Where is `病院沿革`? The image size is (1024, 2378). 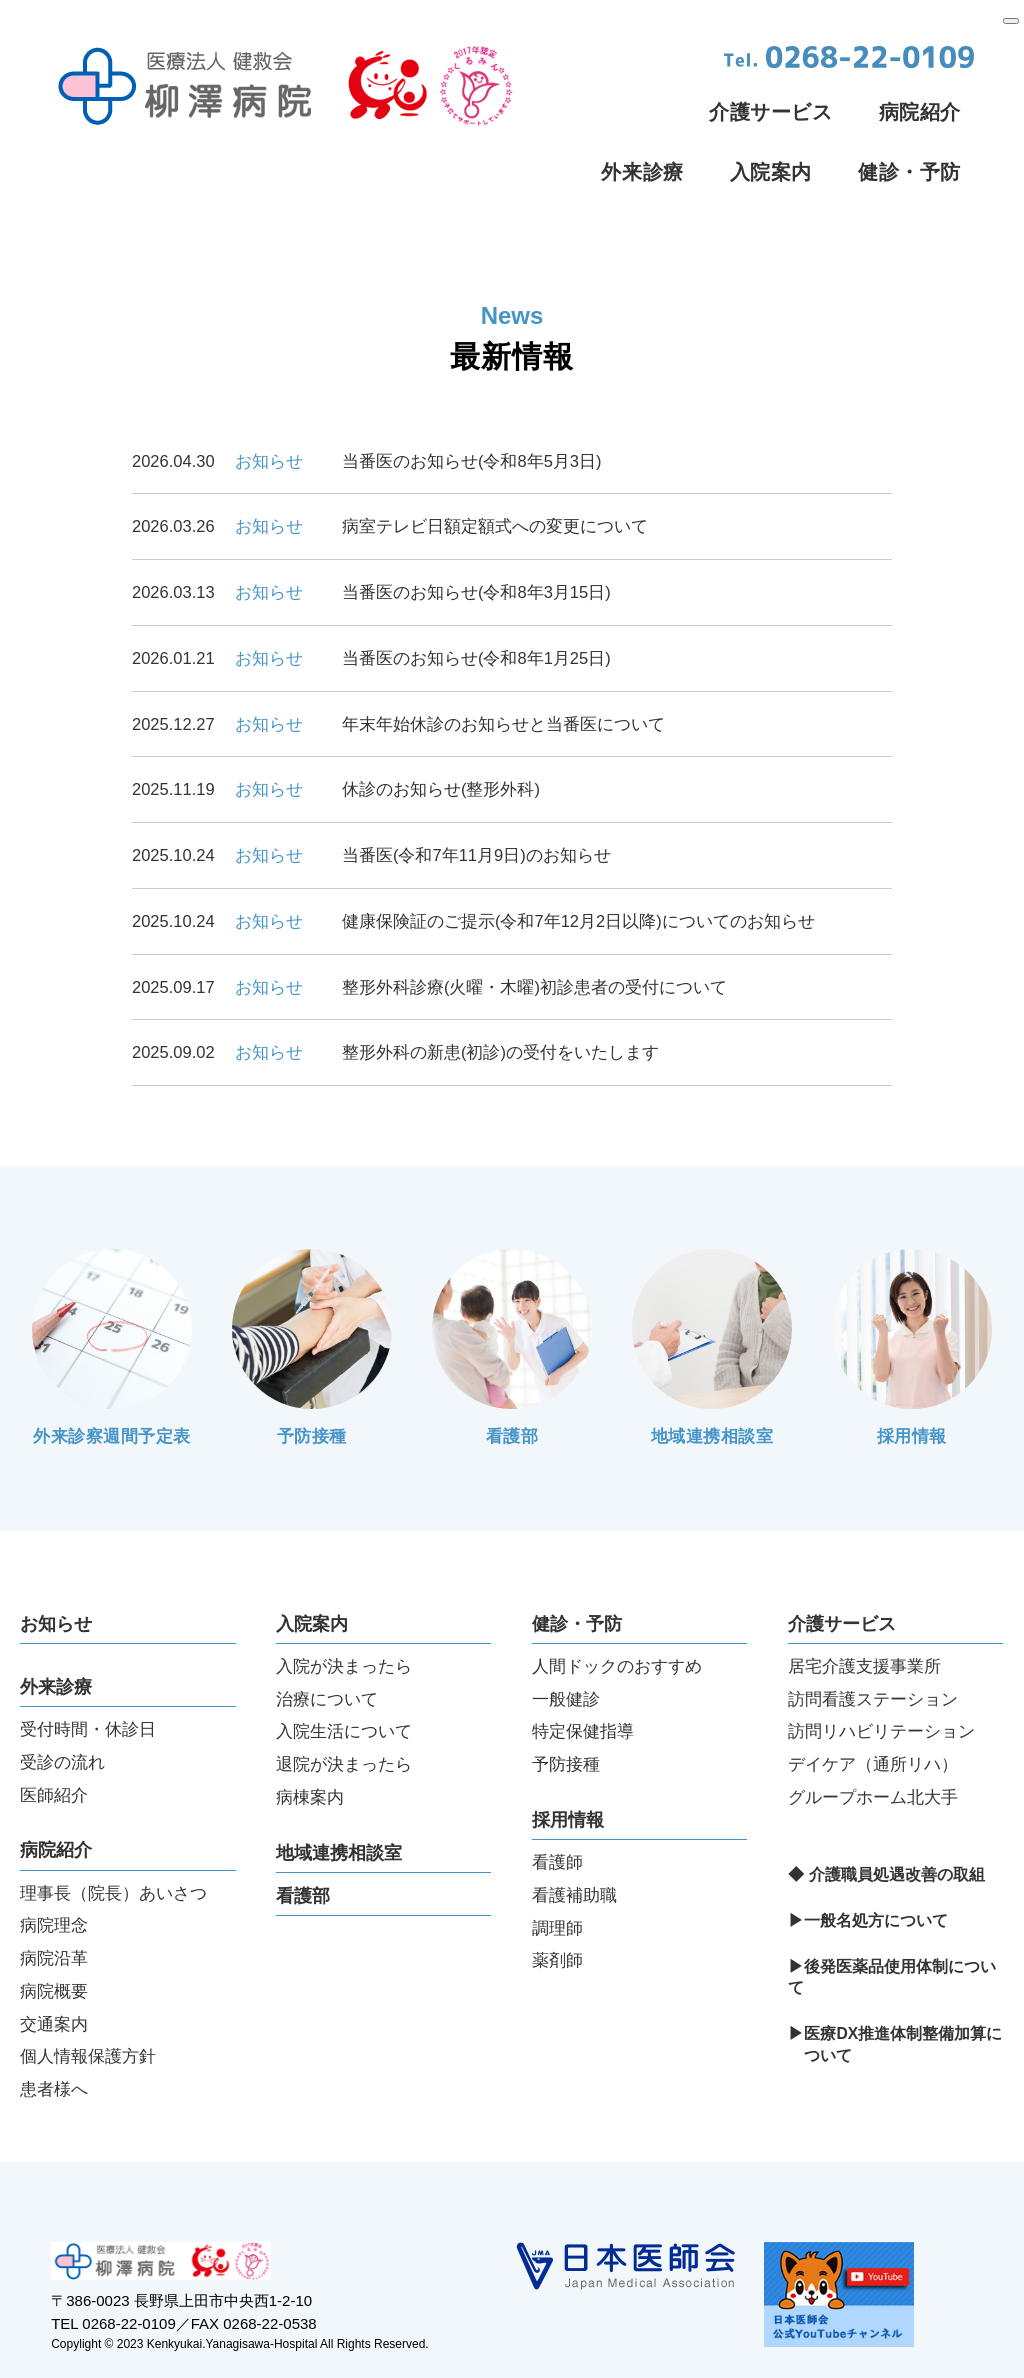
病院沿革 is located at coordinates (54, 1913).